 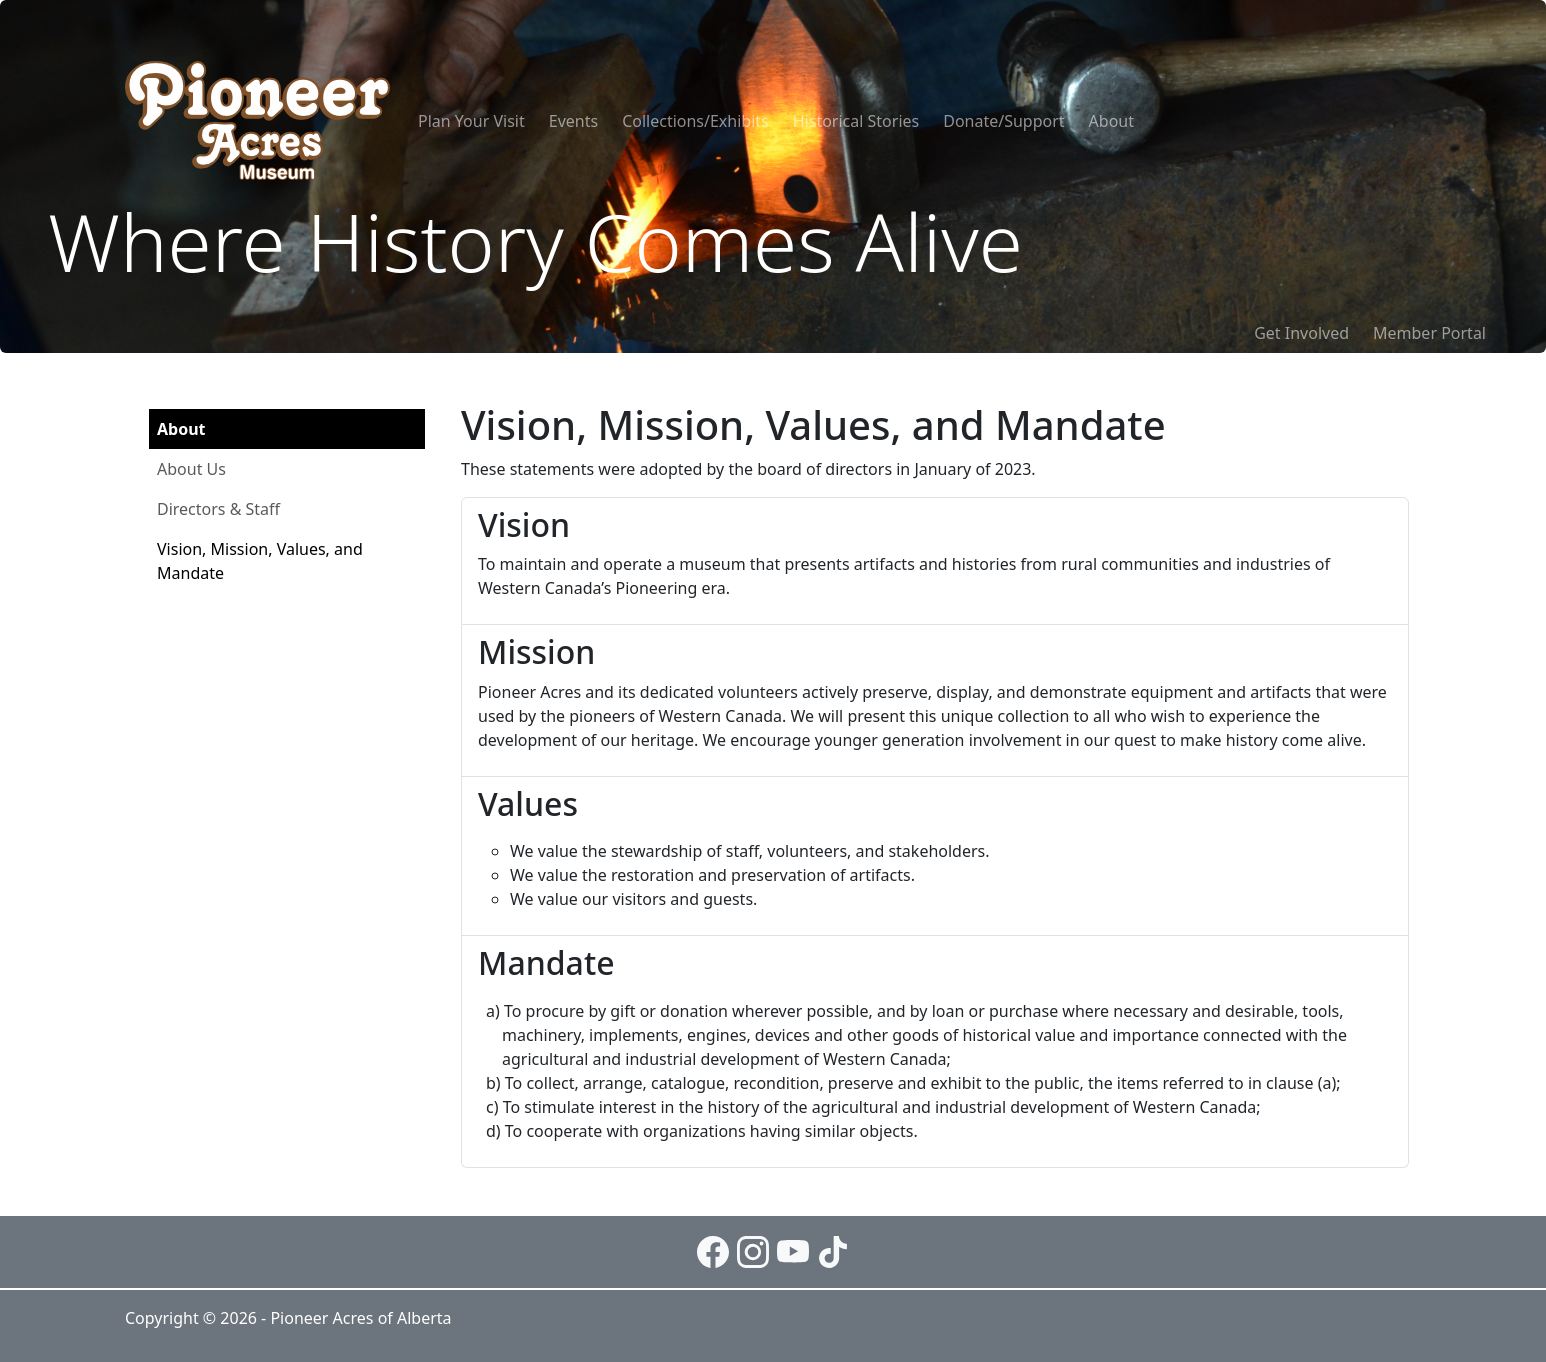 I want to click on Events, so click(x=573, y=121).